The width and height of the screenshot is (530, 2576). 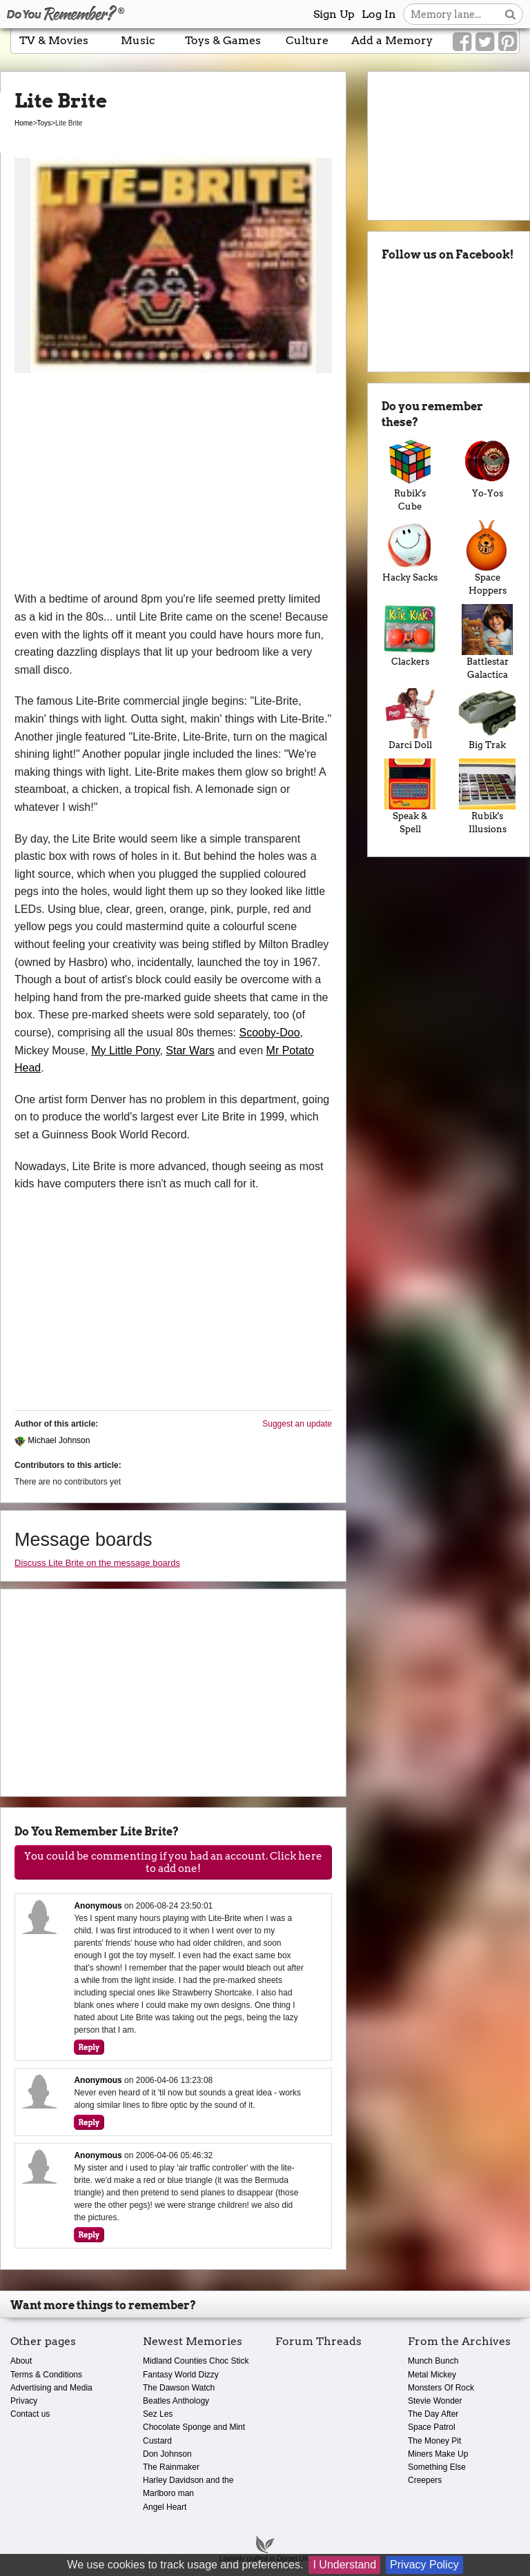 What do you see at coordinates (51, 2388) in the screenshot?
I see `Advertising and Media` at bounding box center [51, 2388].